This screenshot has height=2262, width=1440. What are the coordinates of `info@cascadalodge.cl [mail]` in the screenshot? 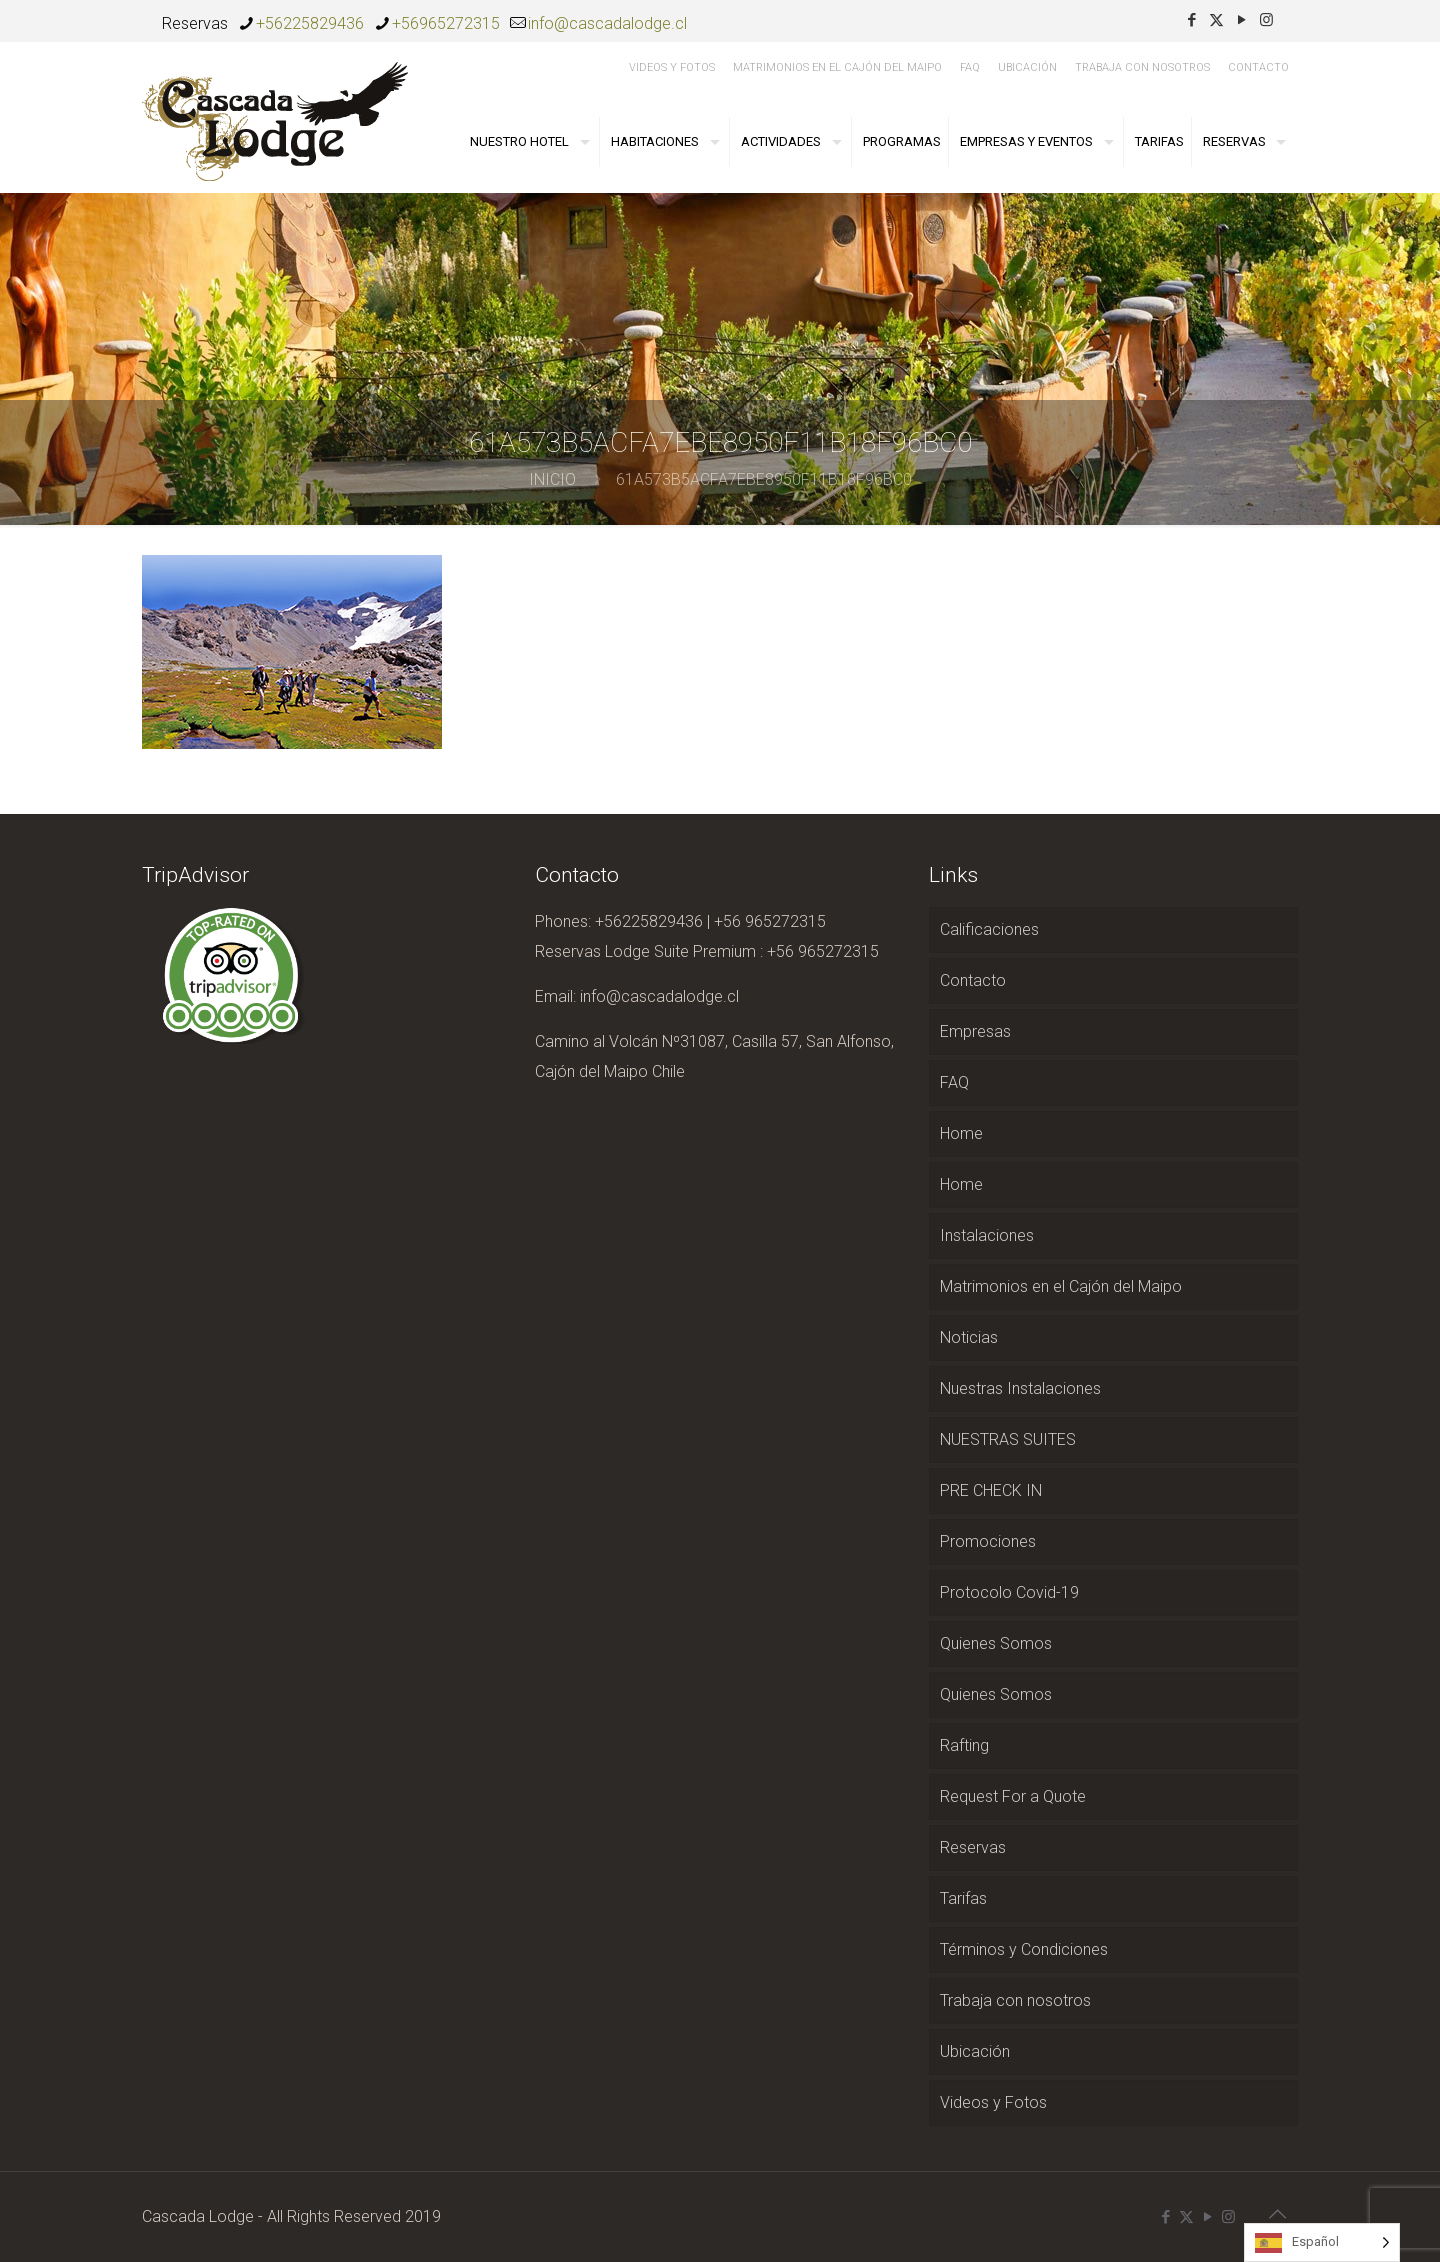 It's located at (607, 23).